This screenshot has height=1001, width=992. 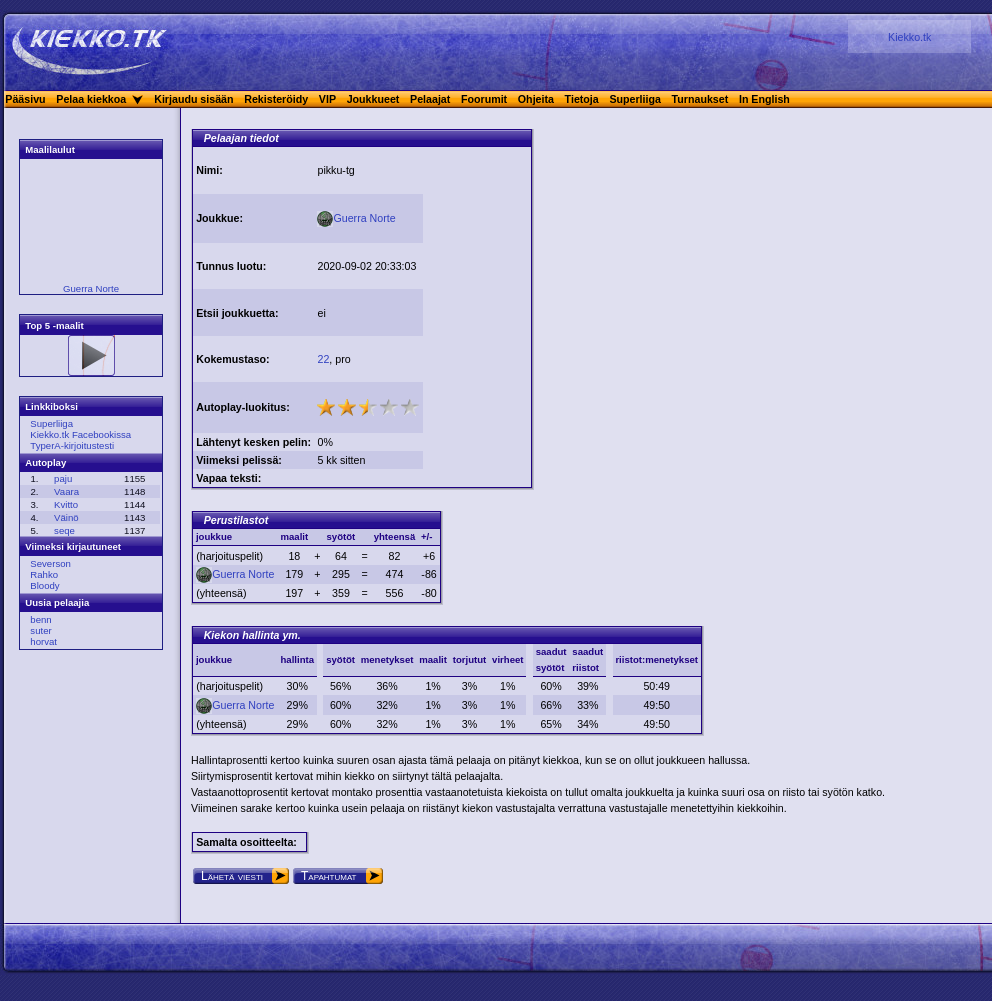 I want to click on syötöt, so click(x=340, y=659).